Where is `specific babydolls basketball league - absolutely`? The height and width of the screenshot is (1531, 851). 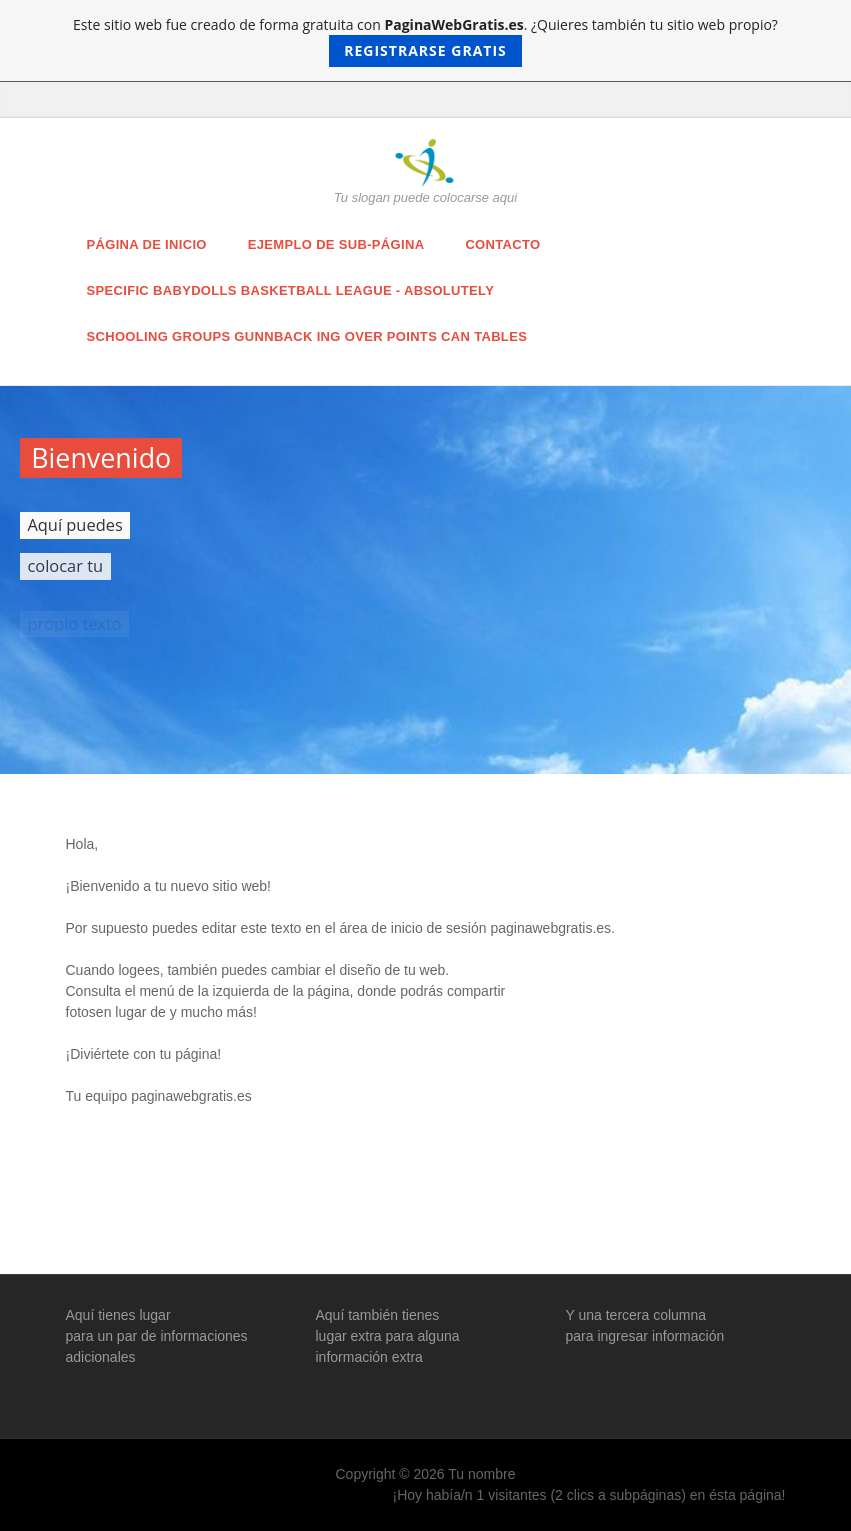 specific babydolls basketball league - absolutely is located at coordinates (291, 290).